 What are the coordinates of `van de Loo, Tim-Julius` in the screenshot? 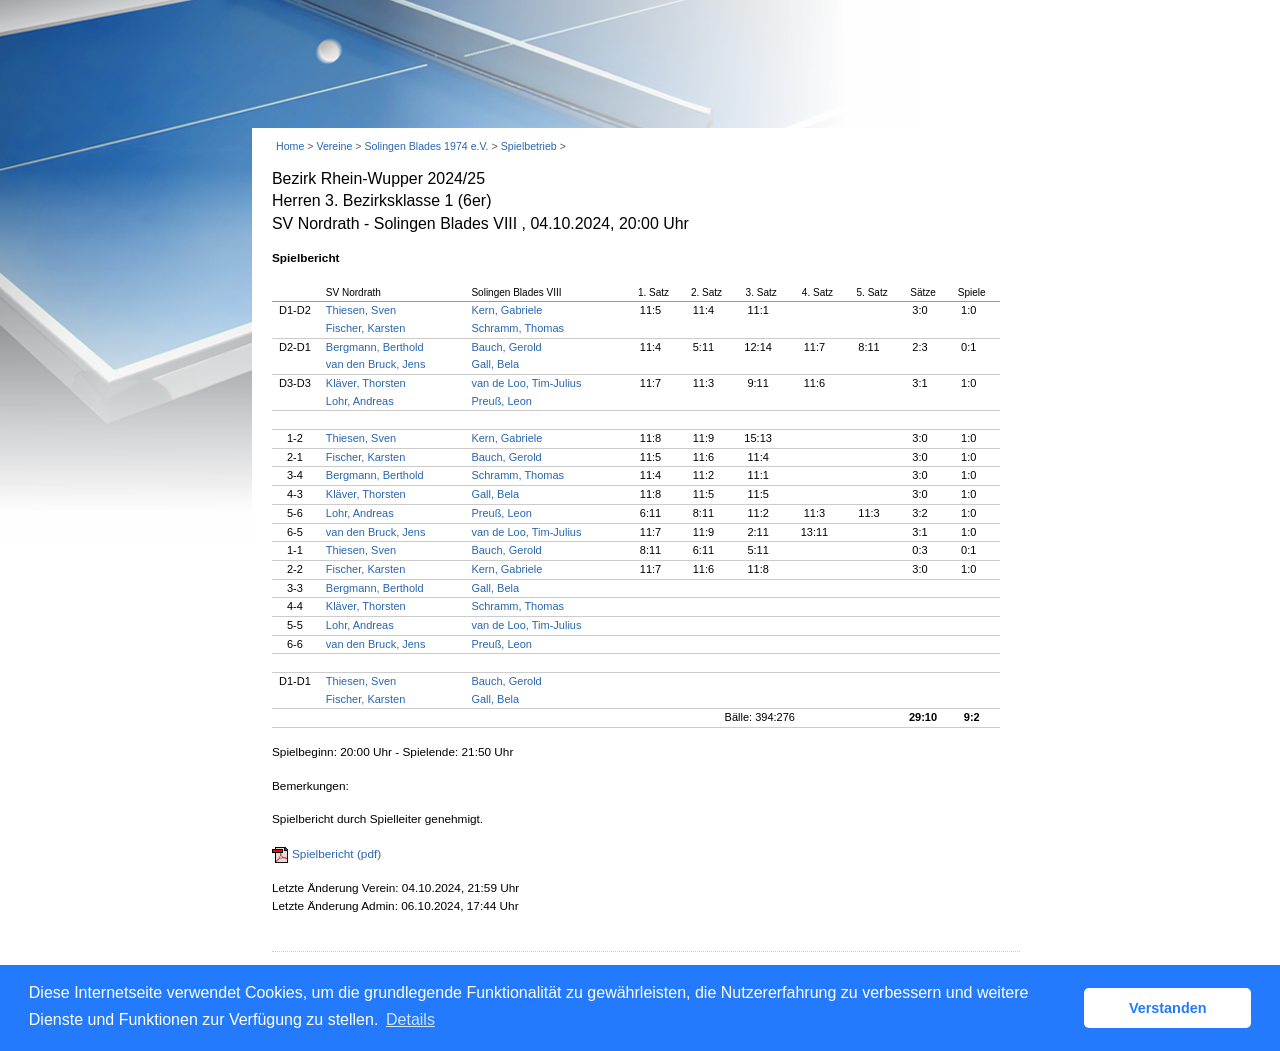 It's located at (526, 383).